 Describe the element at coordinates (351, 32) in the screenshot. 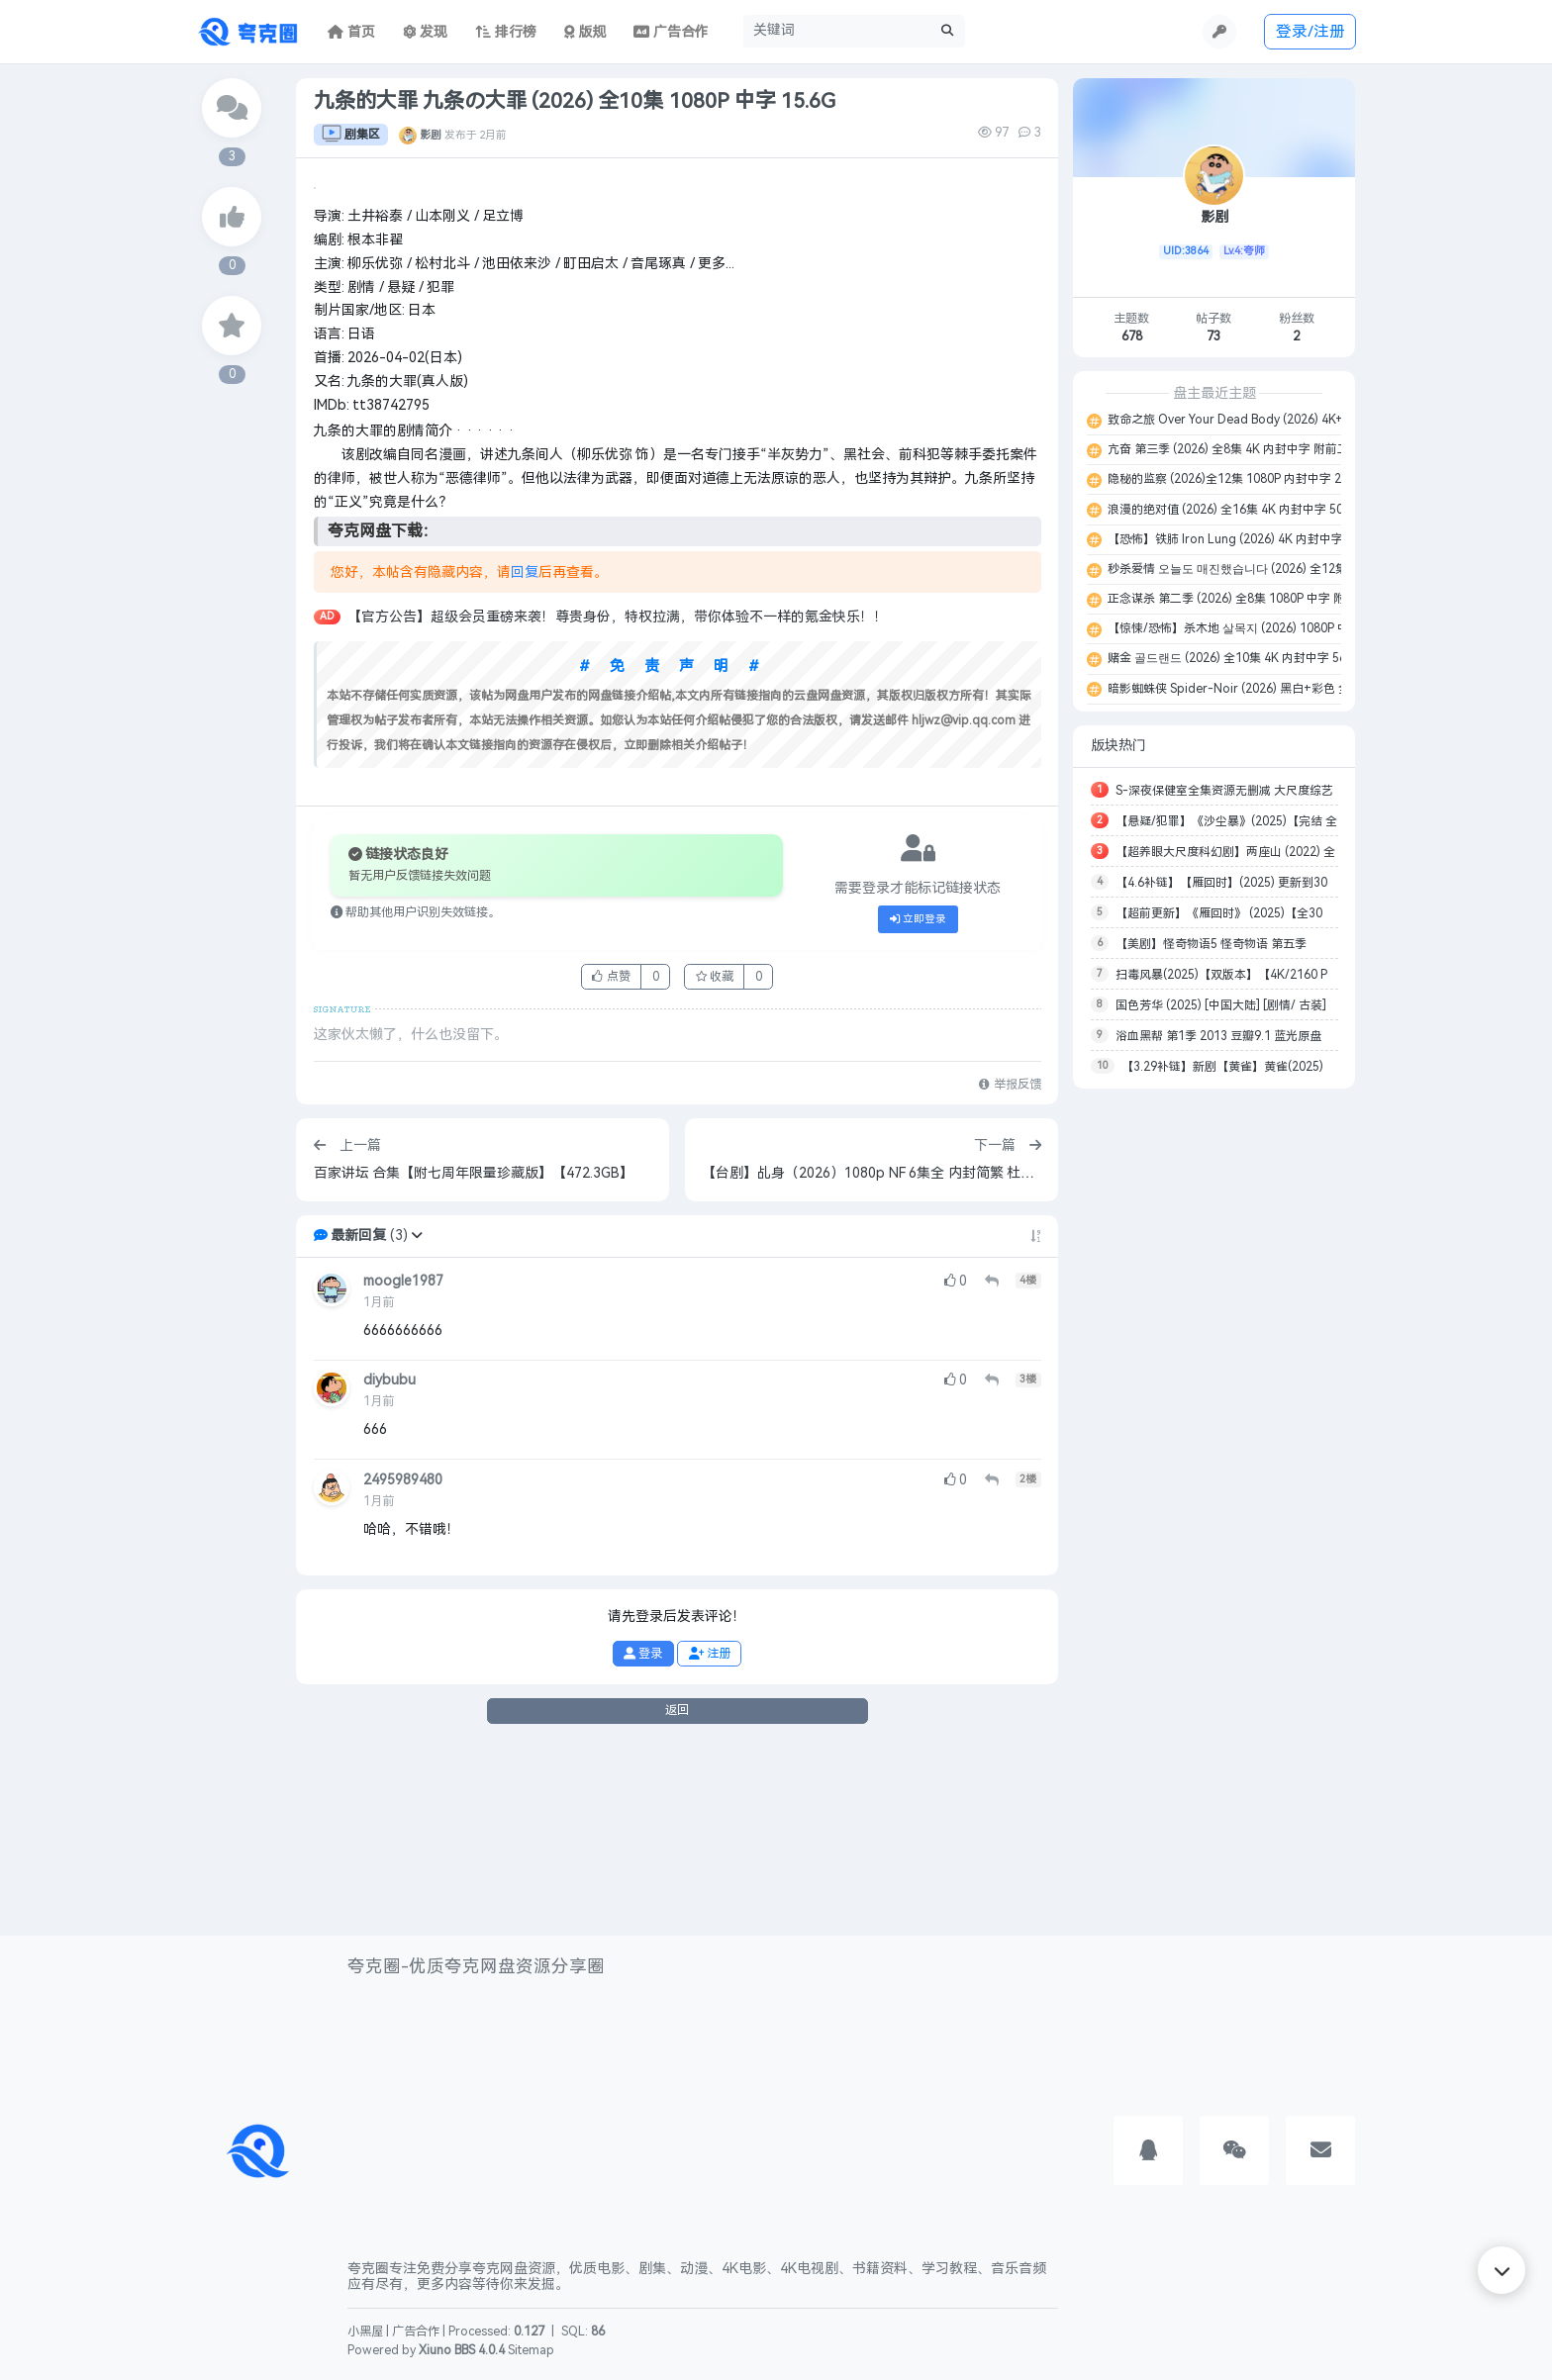

I see `首页` at that location.